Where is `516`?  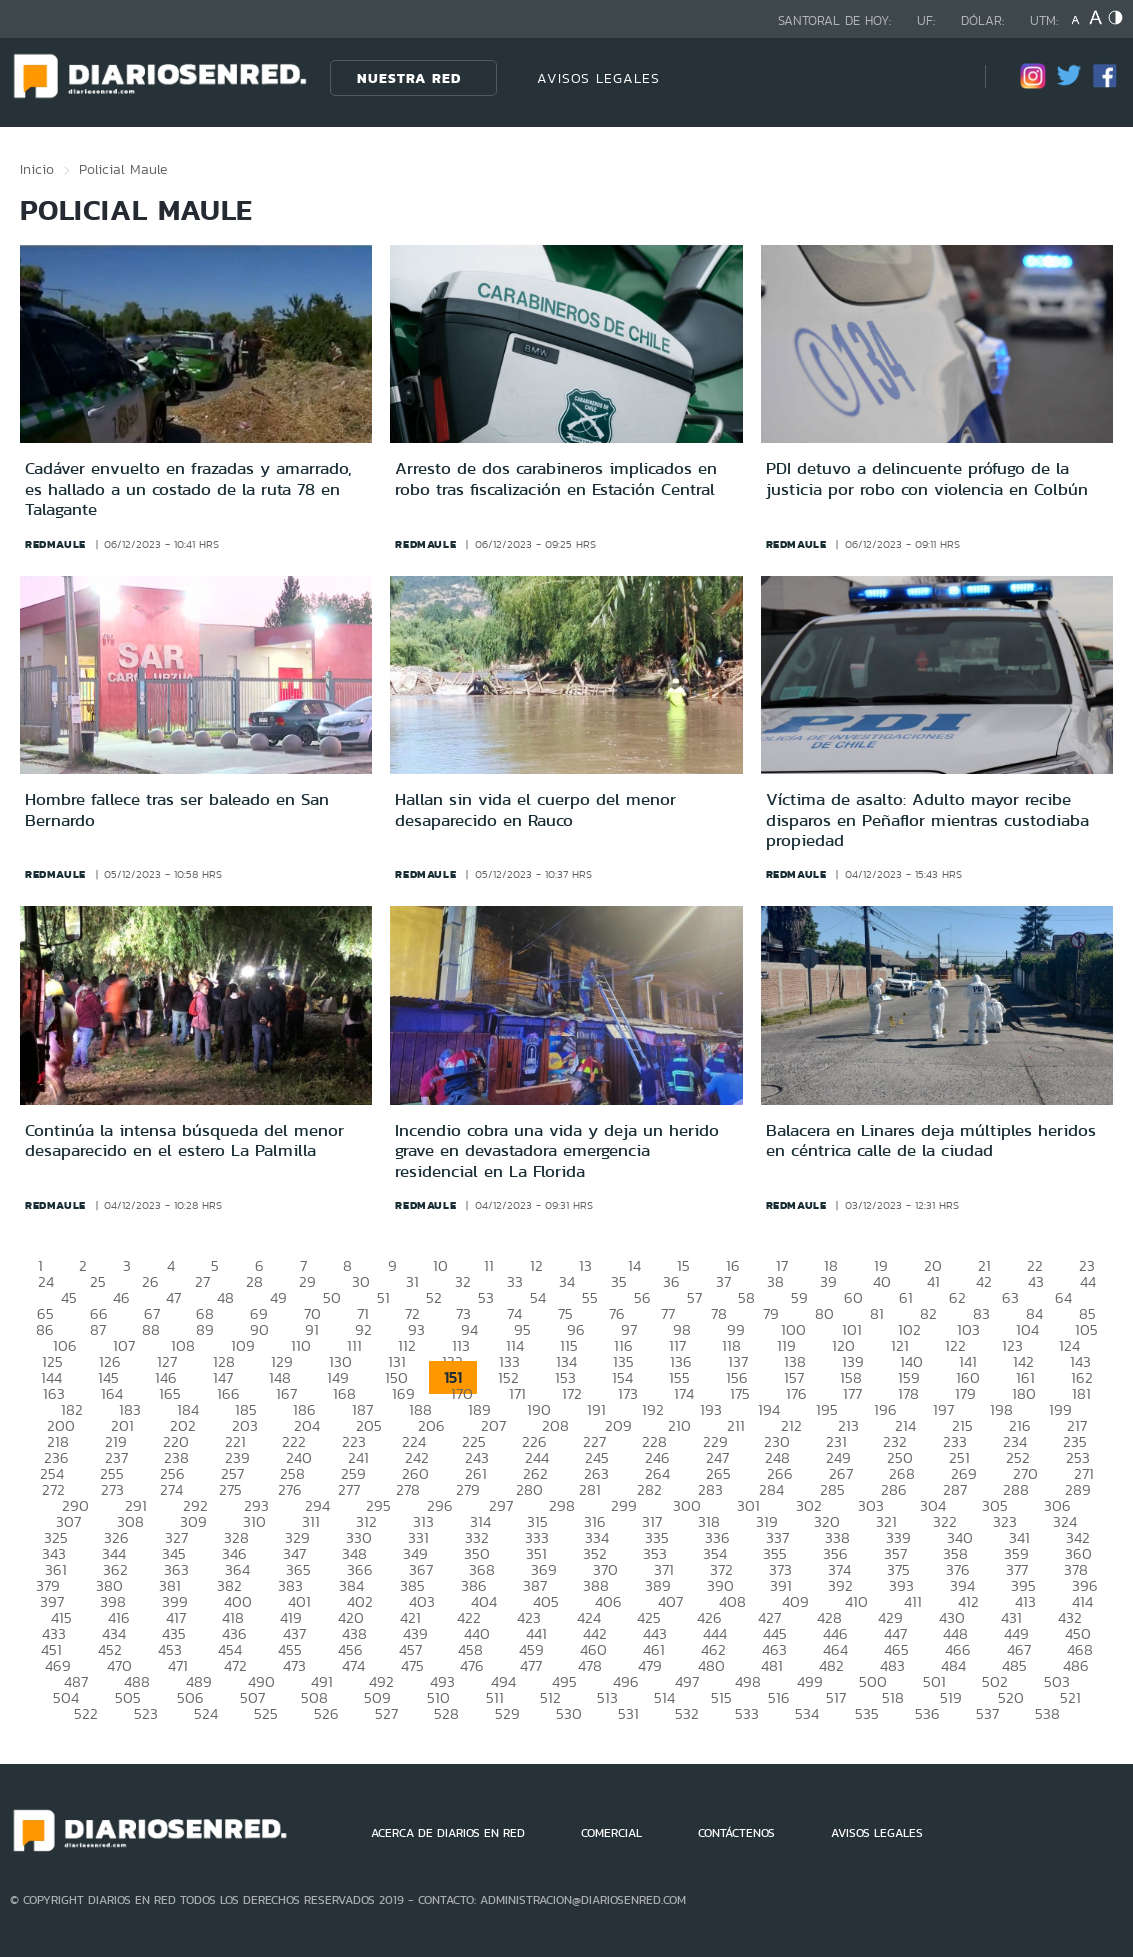 516 is located at coordinates (779, 1697).